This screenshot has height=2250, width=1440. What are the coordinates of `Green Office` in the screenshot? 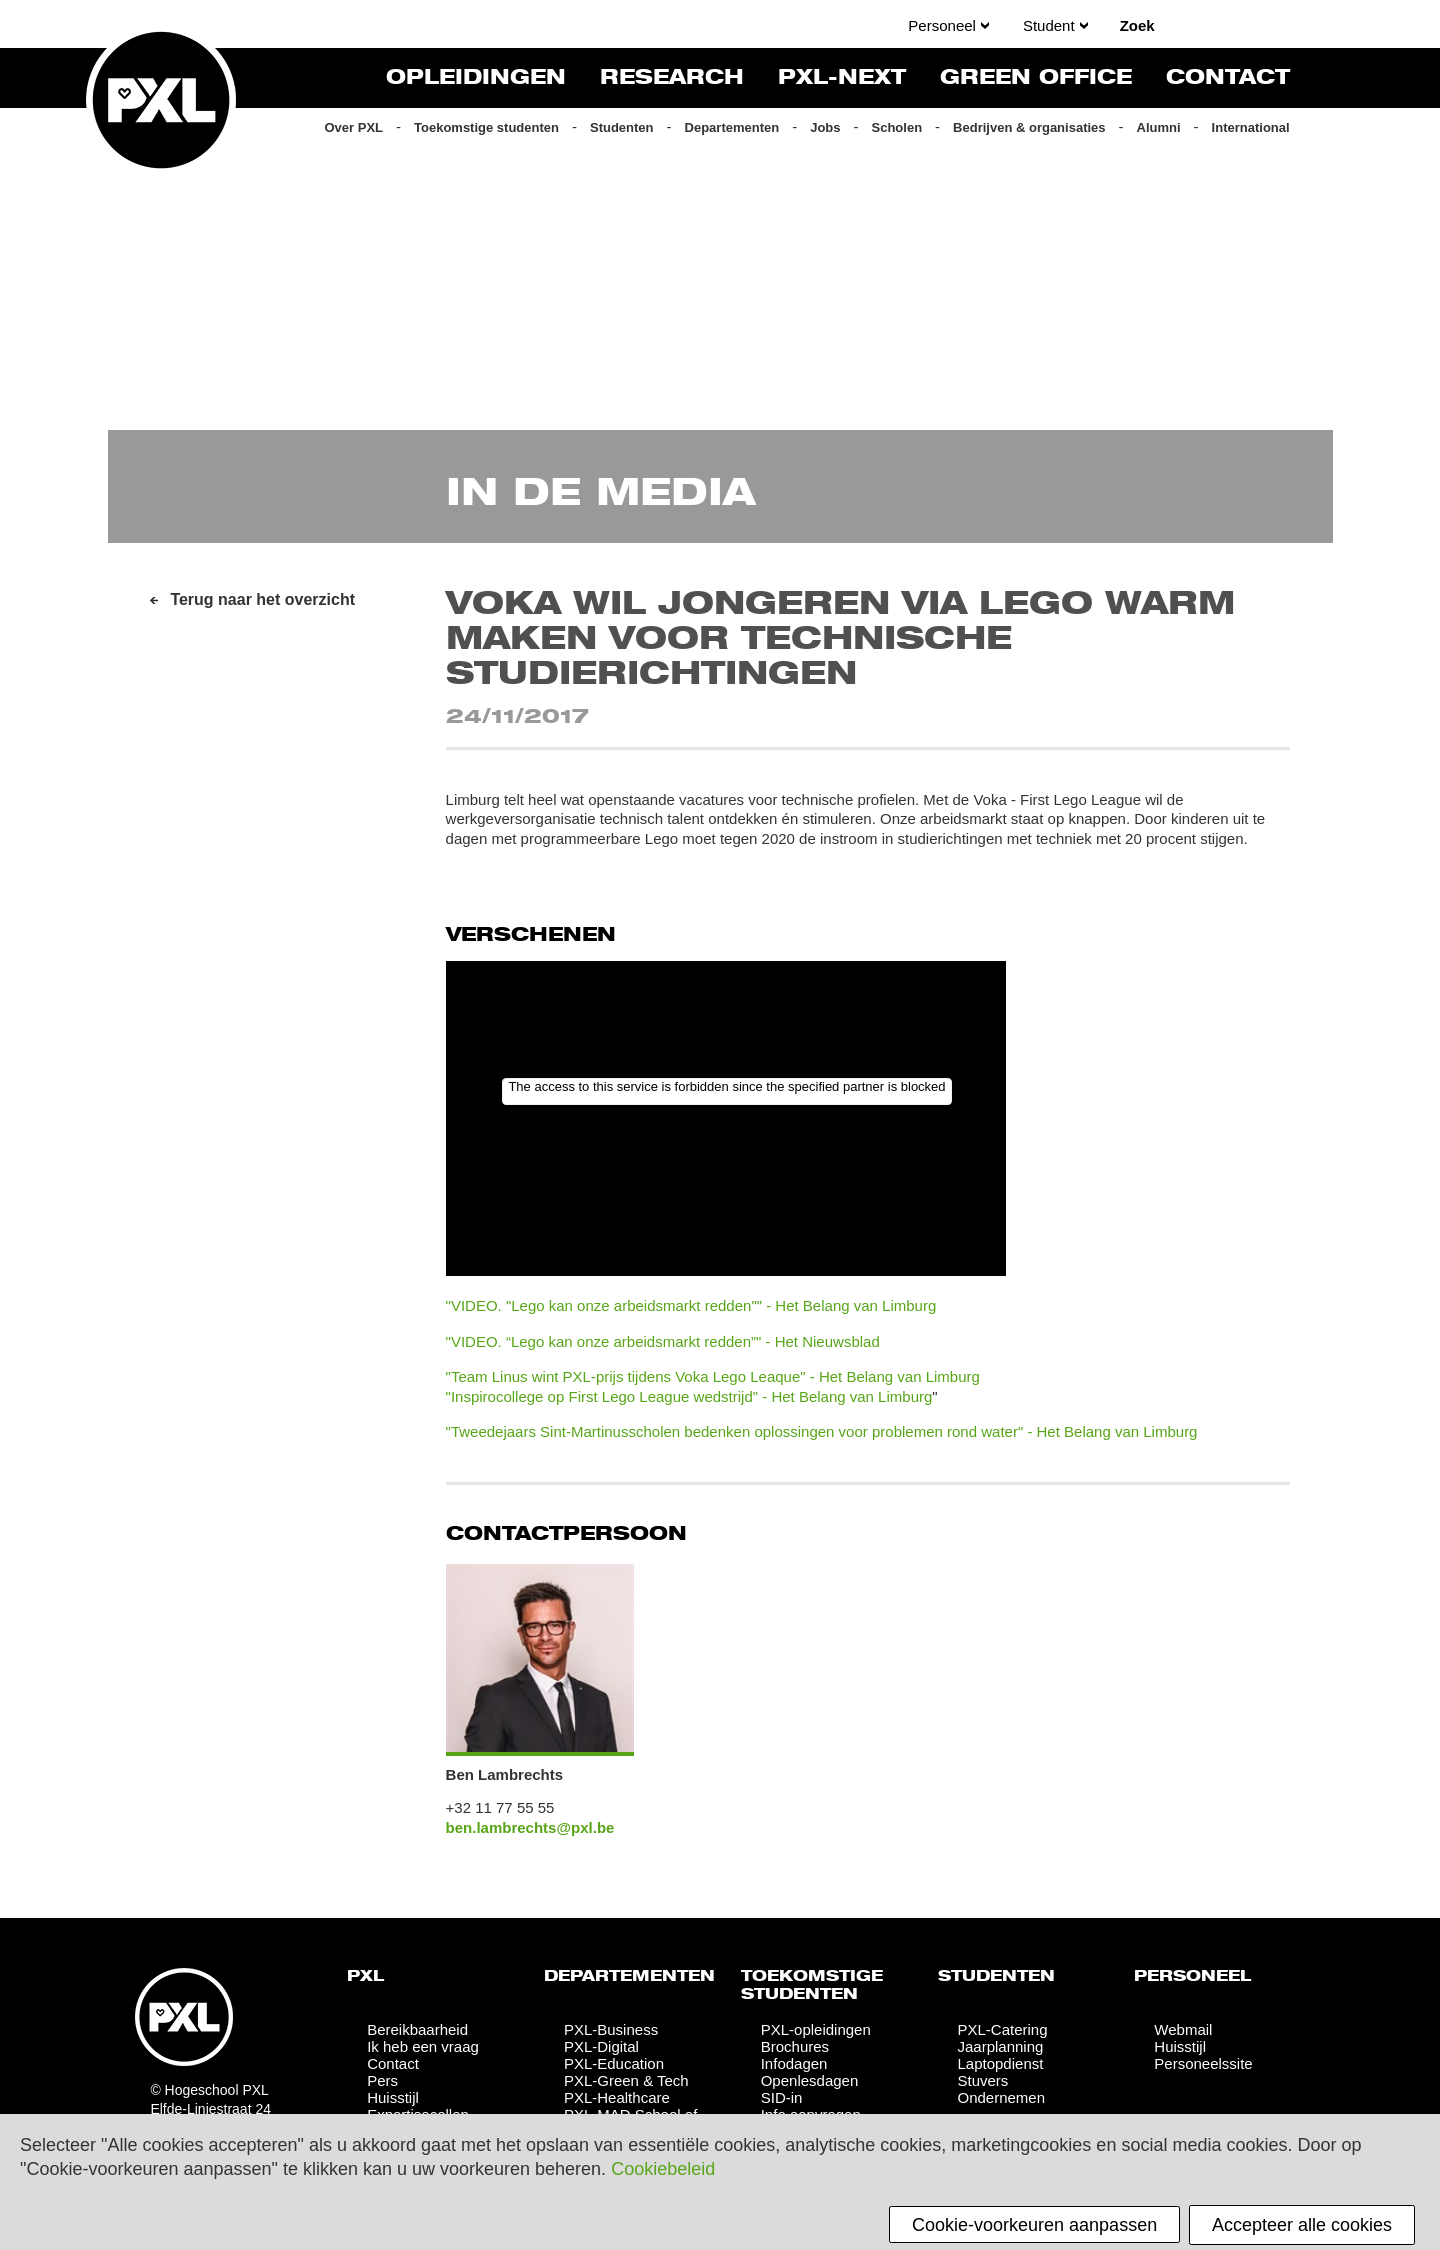 It's located at (1036, 78).